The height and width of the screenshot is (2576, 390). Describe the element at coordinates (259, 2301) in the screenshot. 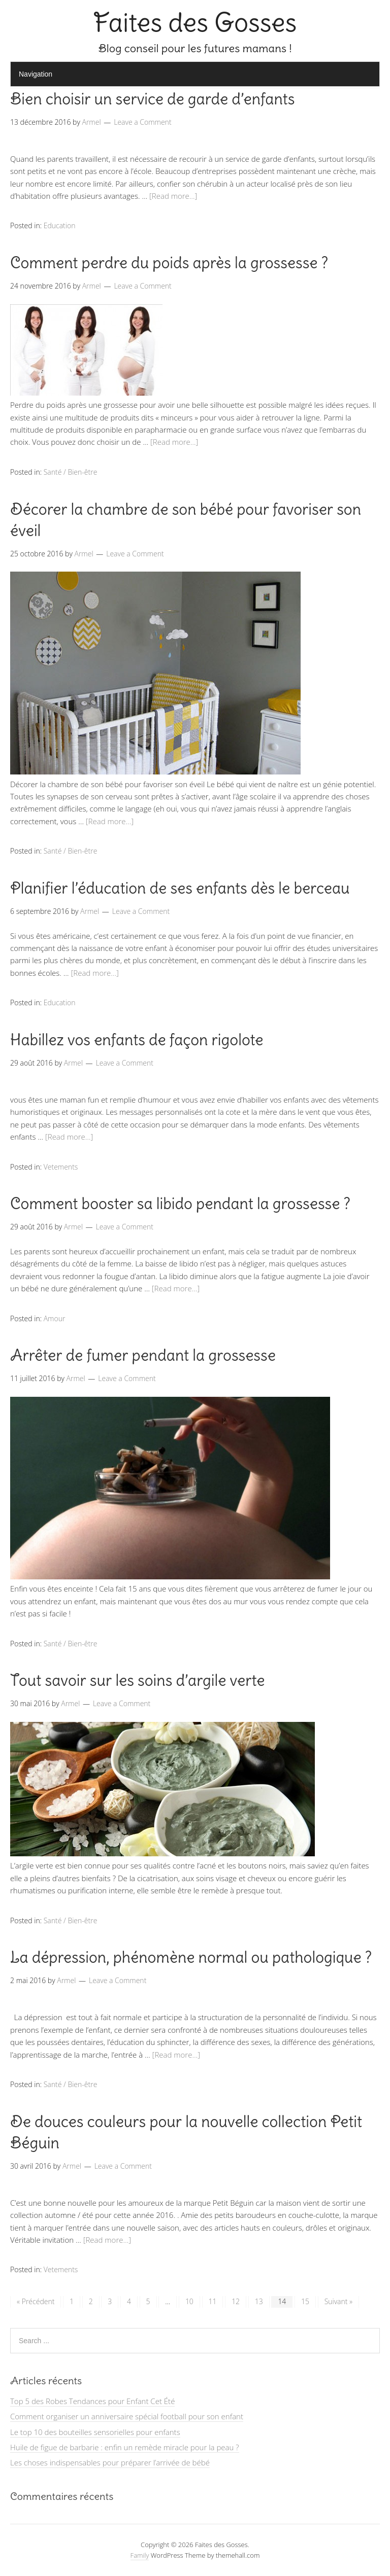

I see `13` at that location.